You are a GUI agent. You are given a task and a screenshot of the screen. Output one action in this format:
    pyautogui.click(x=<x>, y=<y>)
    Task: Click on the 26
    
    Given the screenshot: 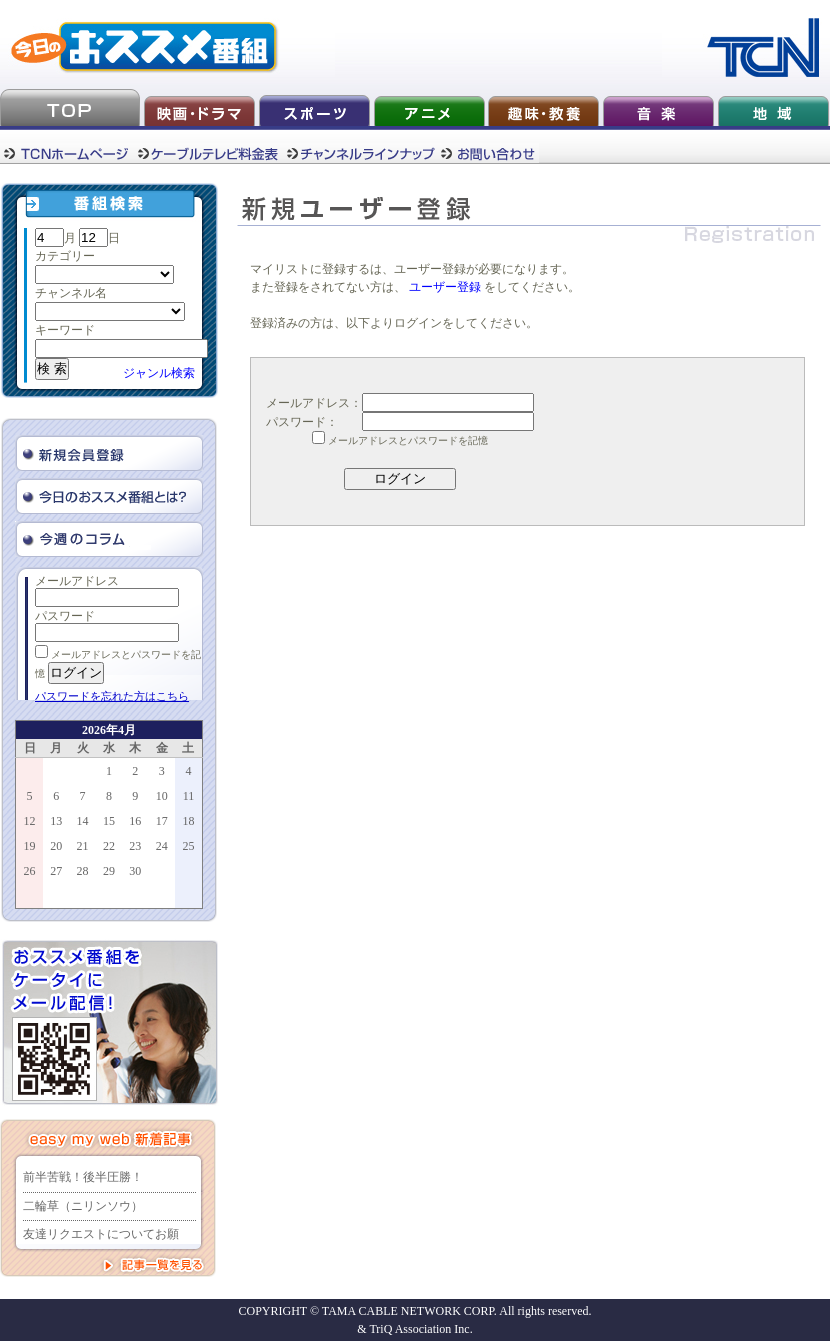 What is the action you would take?
    pyautogui.click(x=30, y=871)
    